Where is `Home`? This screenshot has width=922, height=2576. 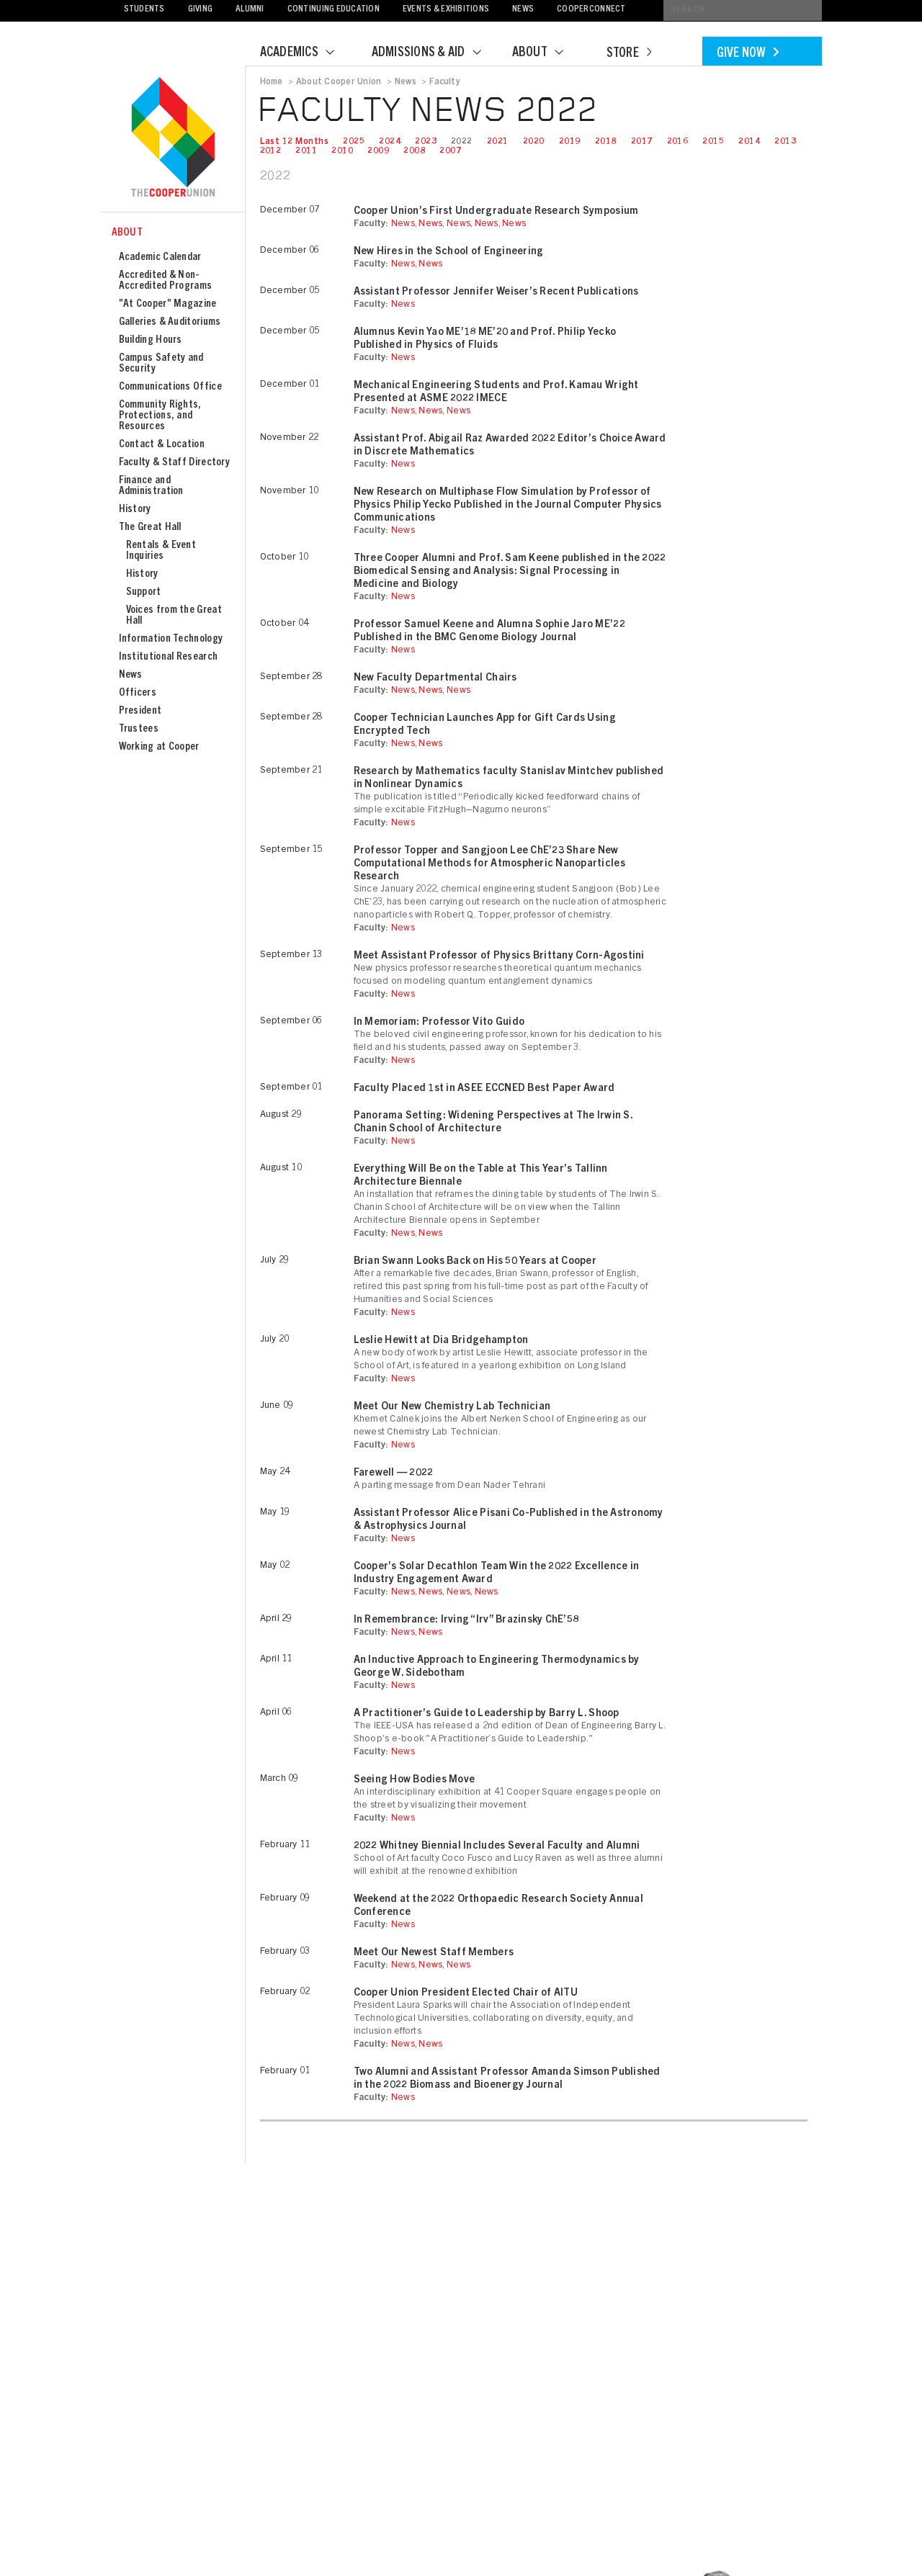 Home is located at coordinates (271, 82).